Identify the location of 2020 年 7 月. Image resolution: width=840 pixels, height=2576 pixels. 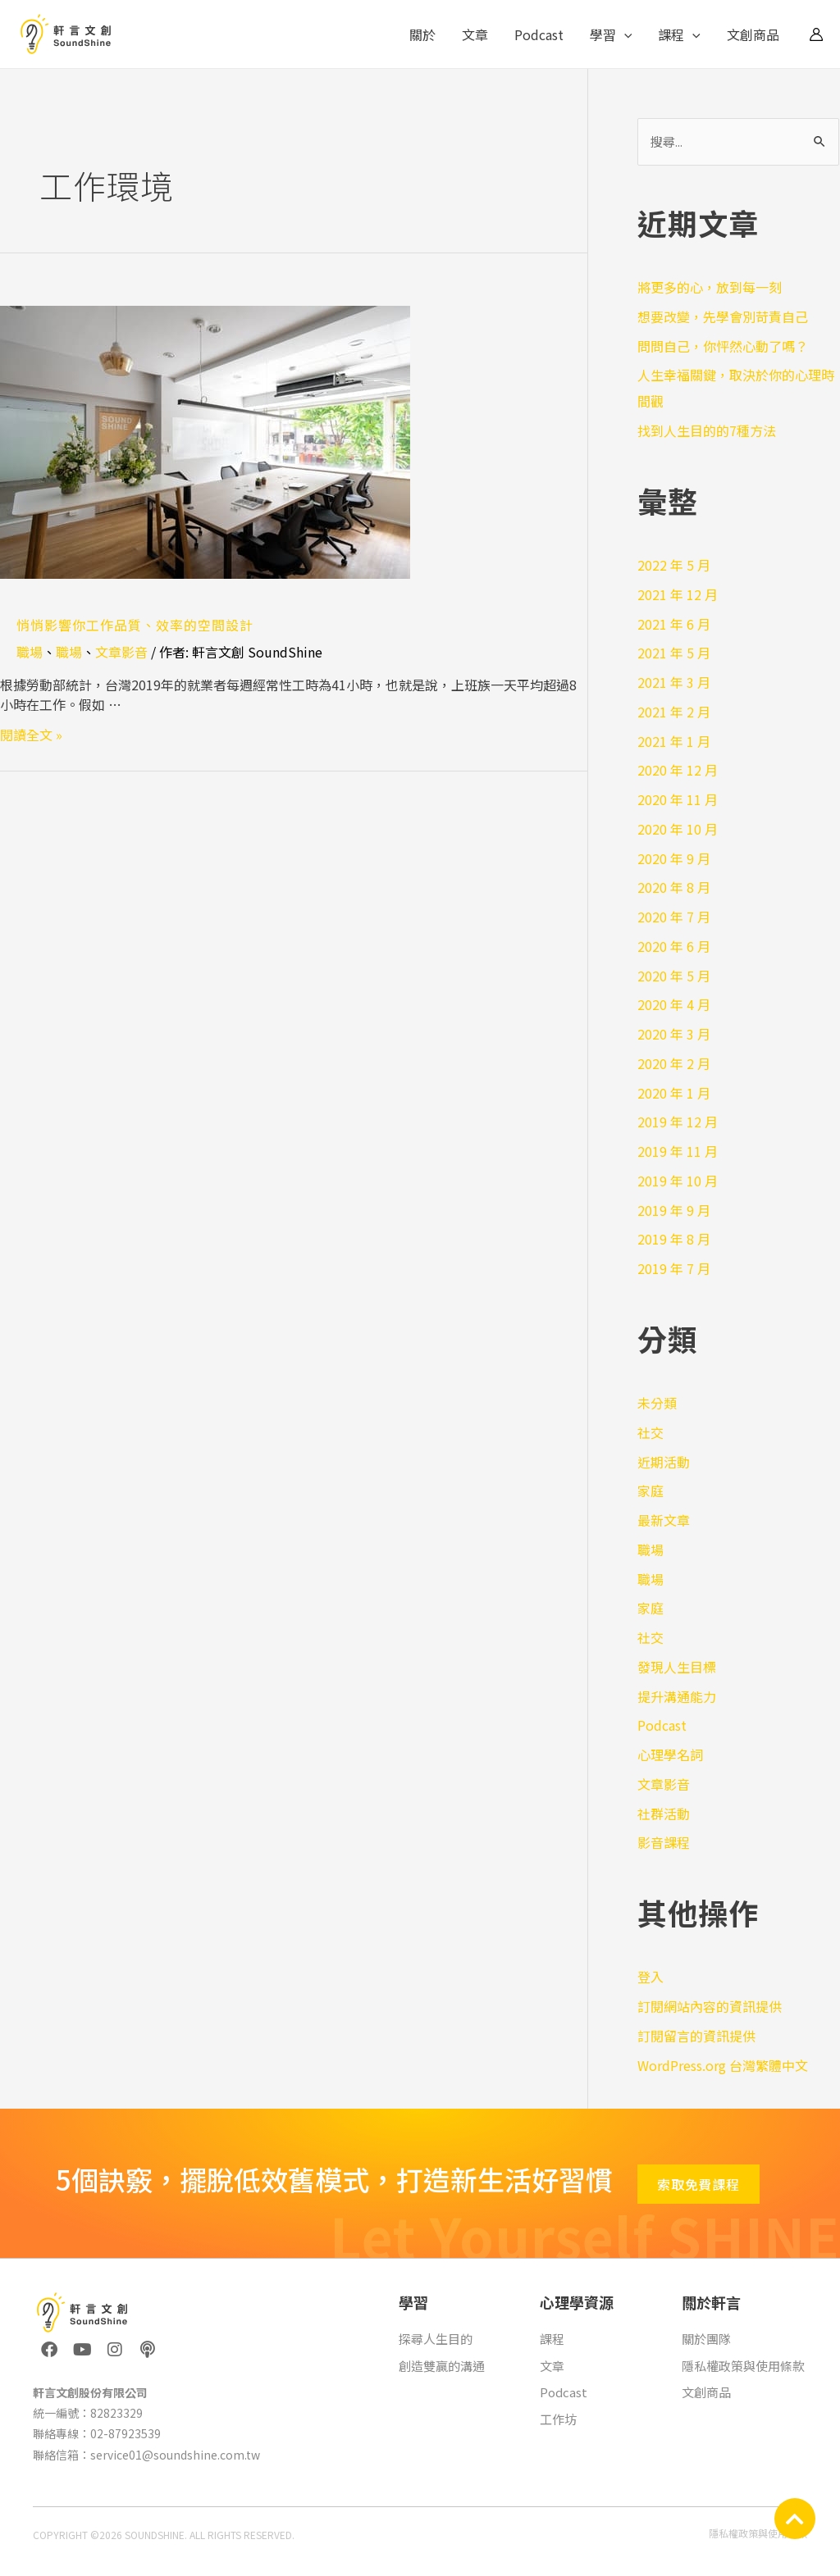
(673, 916).